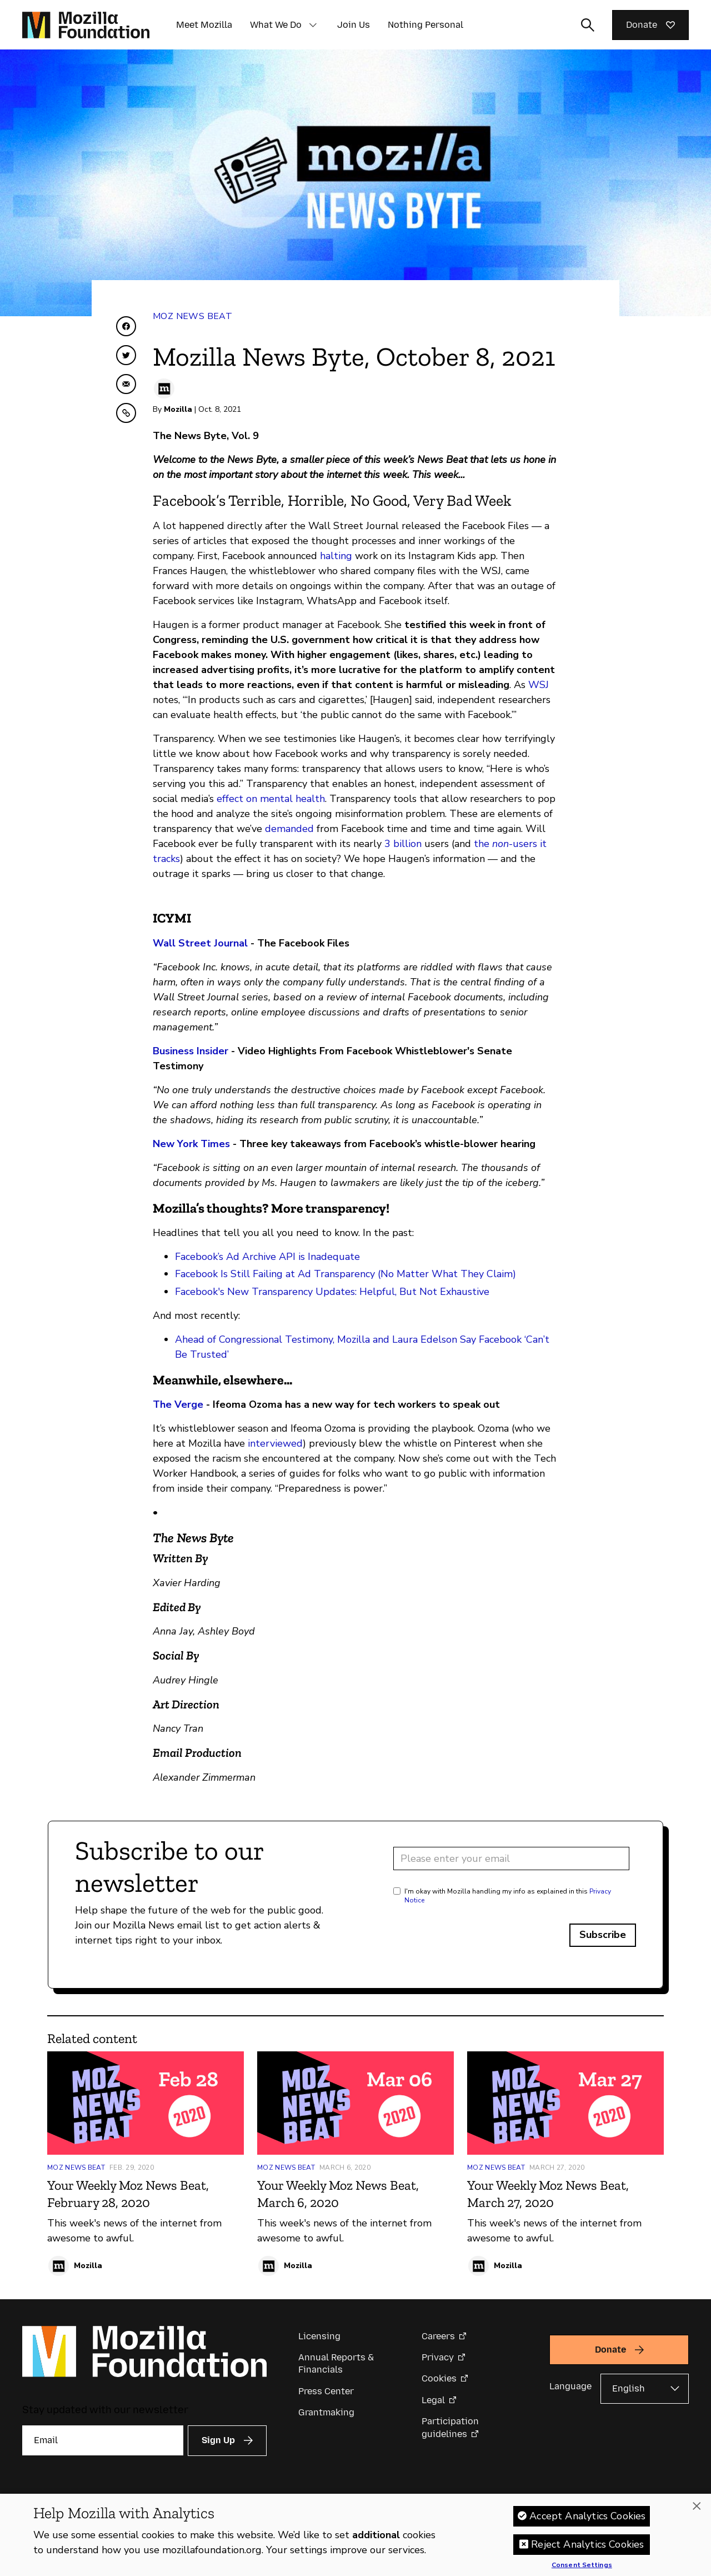 The height and width of the screenshot is (2576, 711). What do you see at coordinates (332, 1291) in the screenshot?
I see `Facebook's New Transparency Updates: Helpful, But Not Exhaustive` at bounding box center [332, 1291].